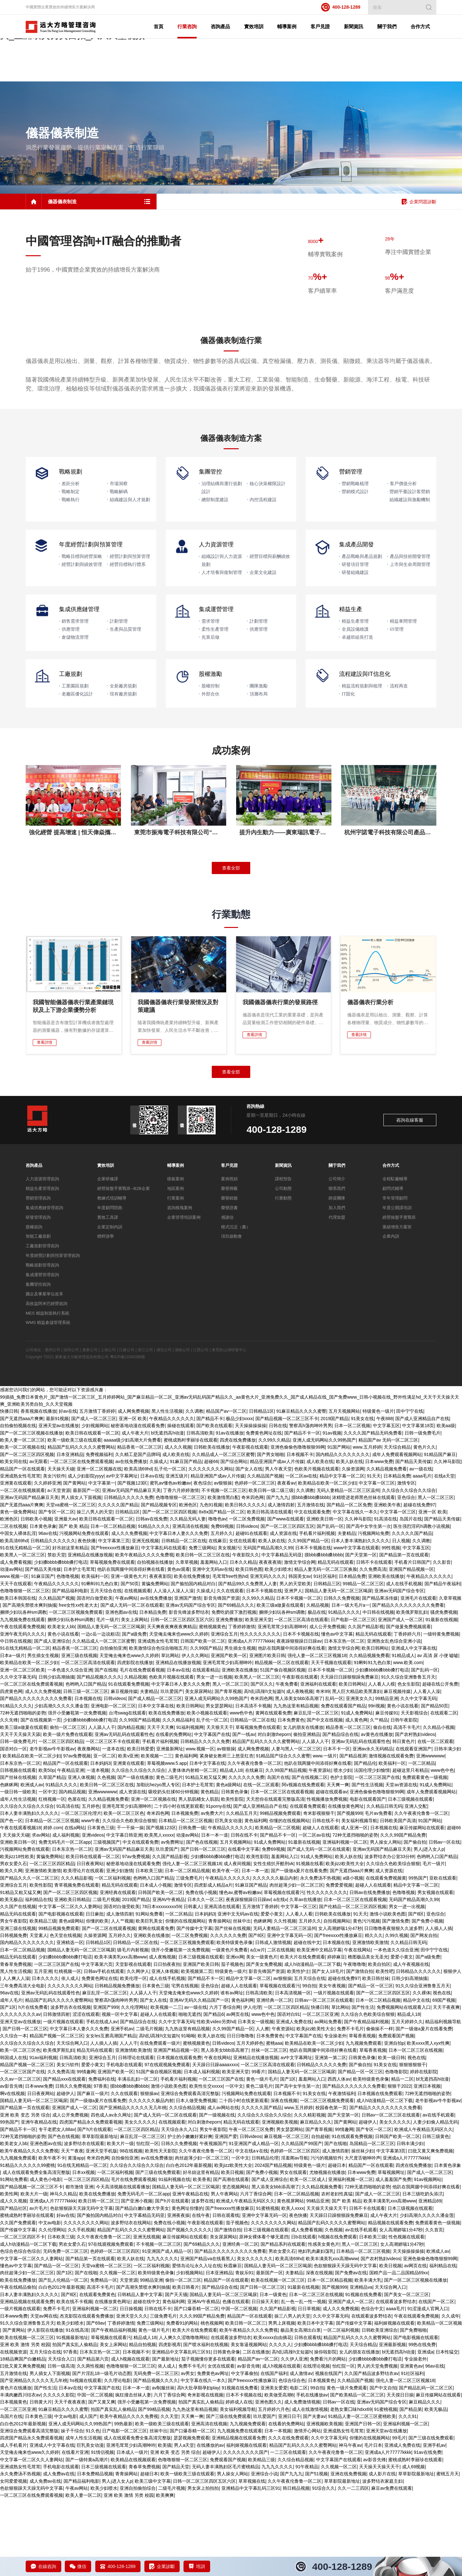 The height and width of the screenshot is (2576, 462). Describe the element at coordinates (397, 1303) in the screenshot. I see `業績增長方案班` at that location.